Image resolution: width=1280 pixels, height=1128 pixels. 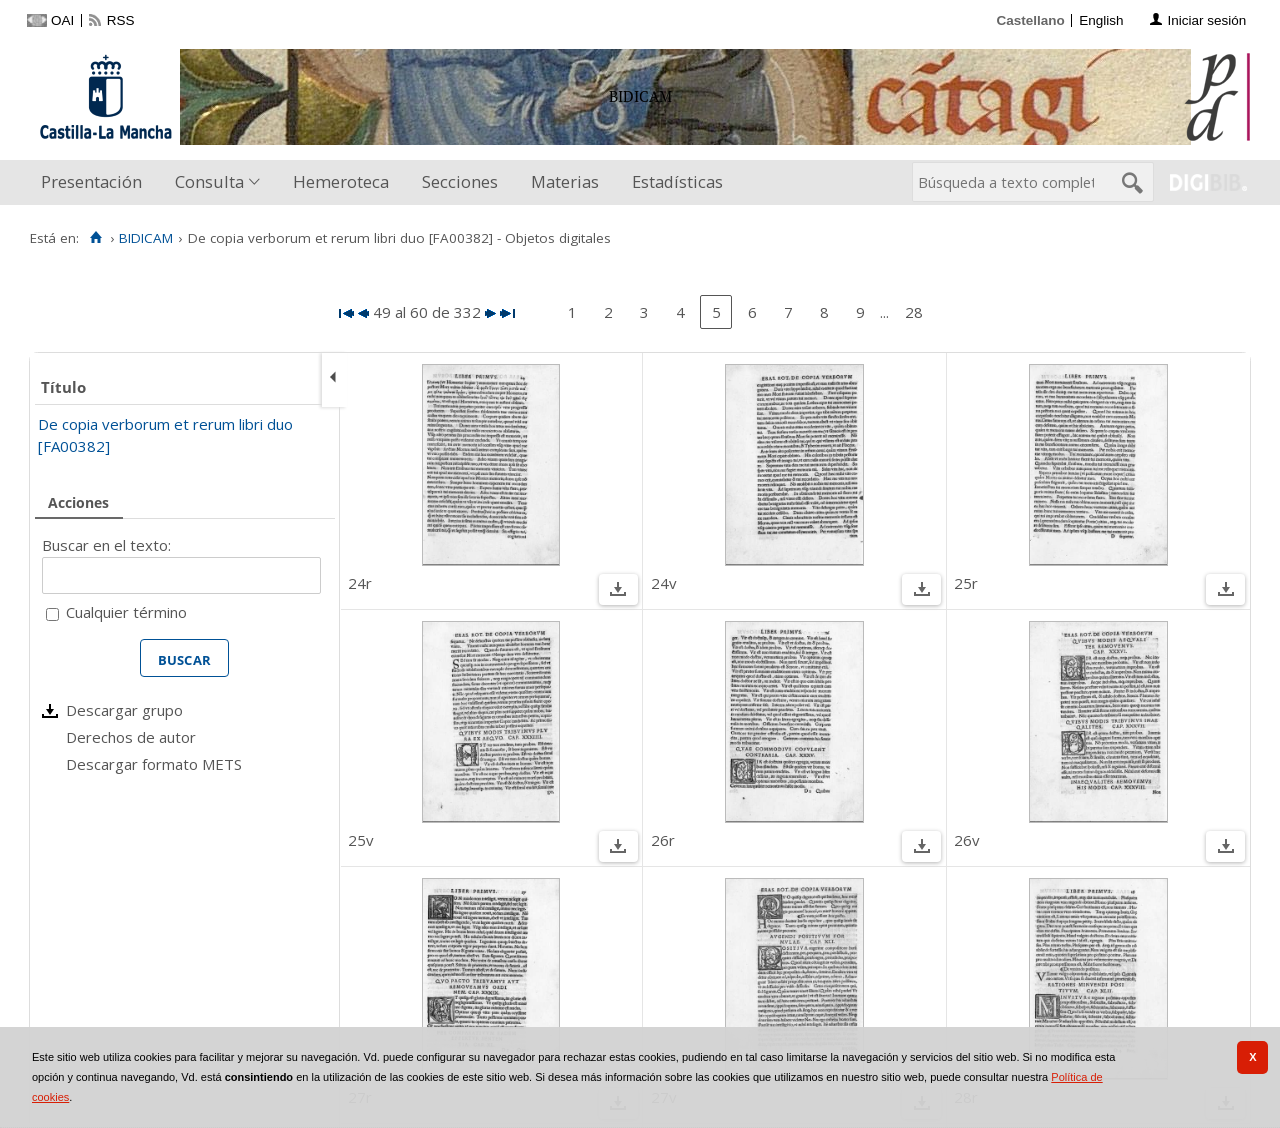 What do you see at coordinates (565, 181) in the screenshot?
I see `Materias` at bounding box center [565, 181].